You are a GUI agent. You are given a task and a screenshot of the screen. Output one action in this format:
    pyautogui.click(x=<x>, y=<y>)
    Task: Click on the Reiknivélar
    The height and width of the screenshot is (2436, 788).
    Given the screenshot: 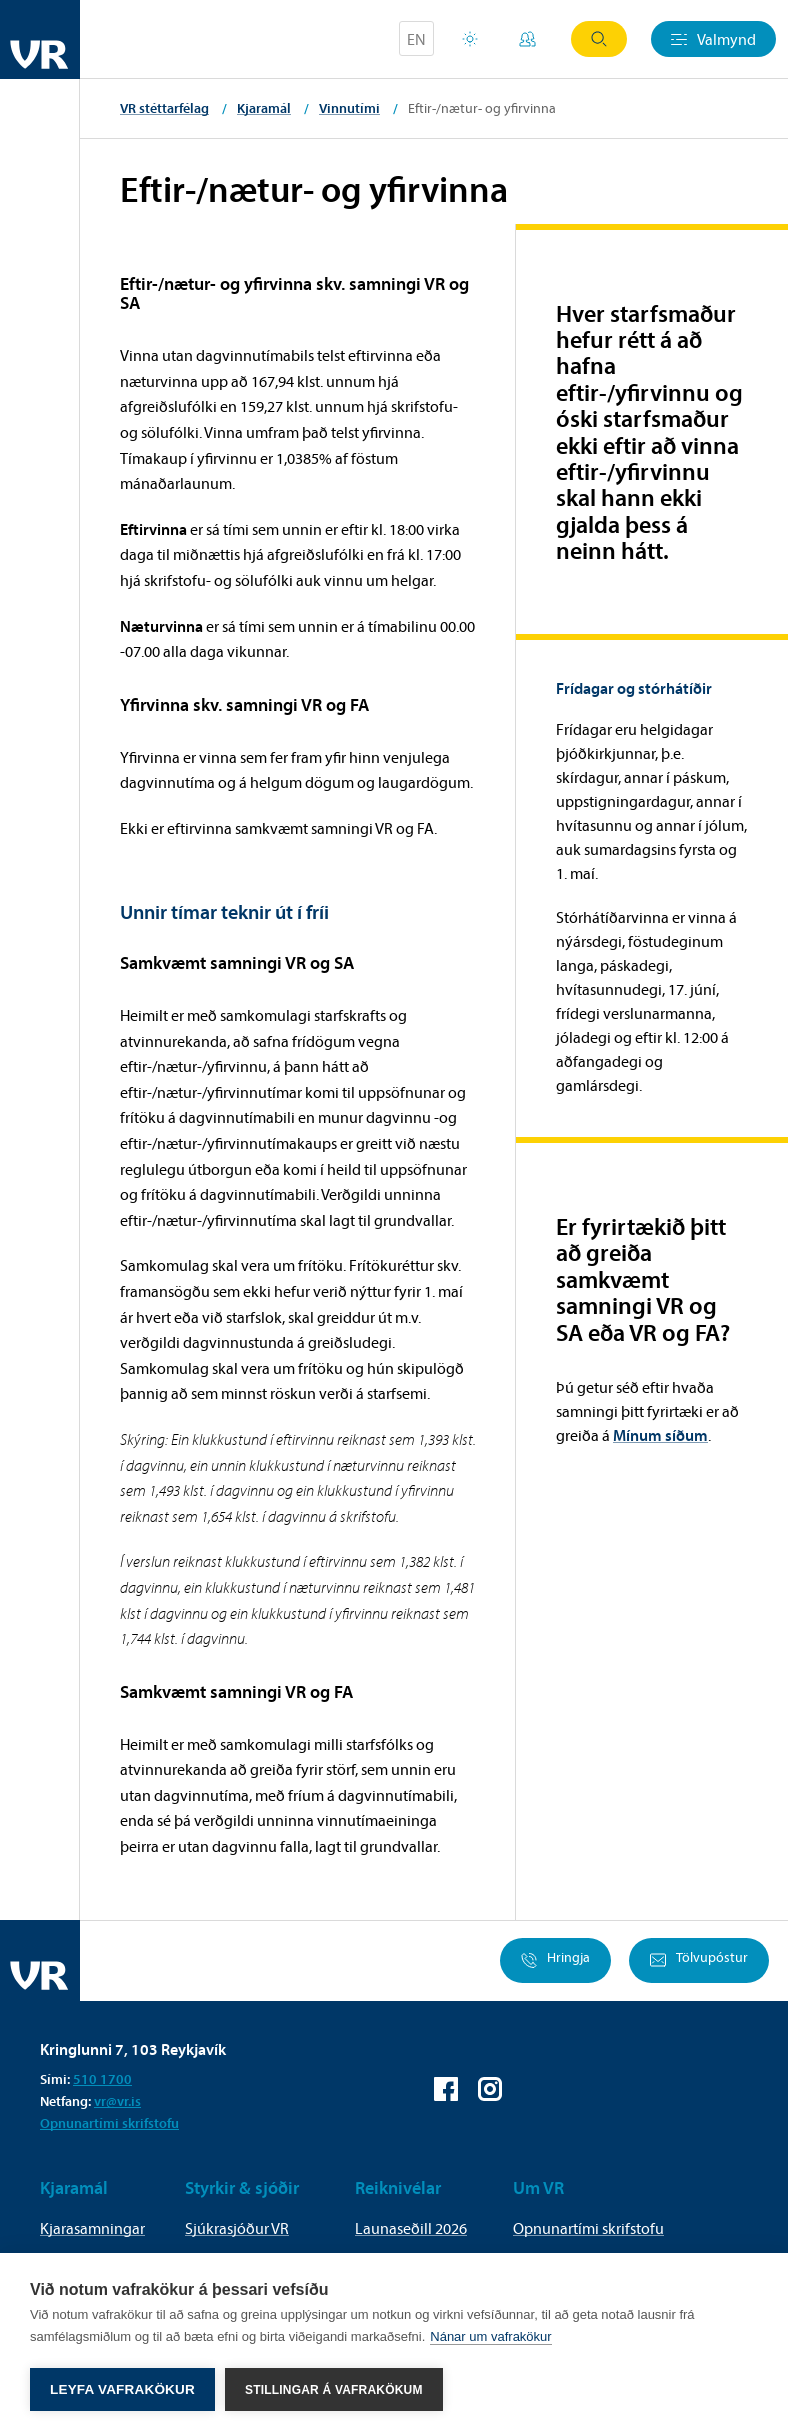 What is the action you would take?
    pyautogui.click(x=398, y=2187)
    